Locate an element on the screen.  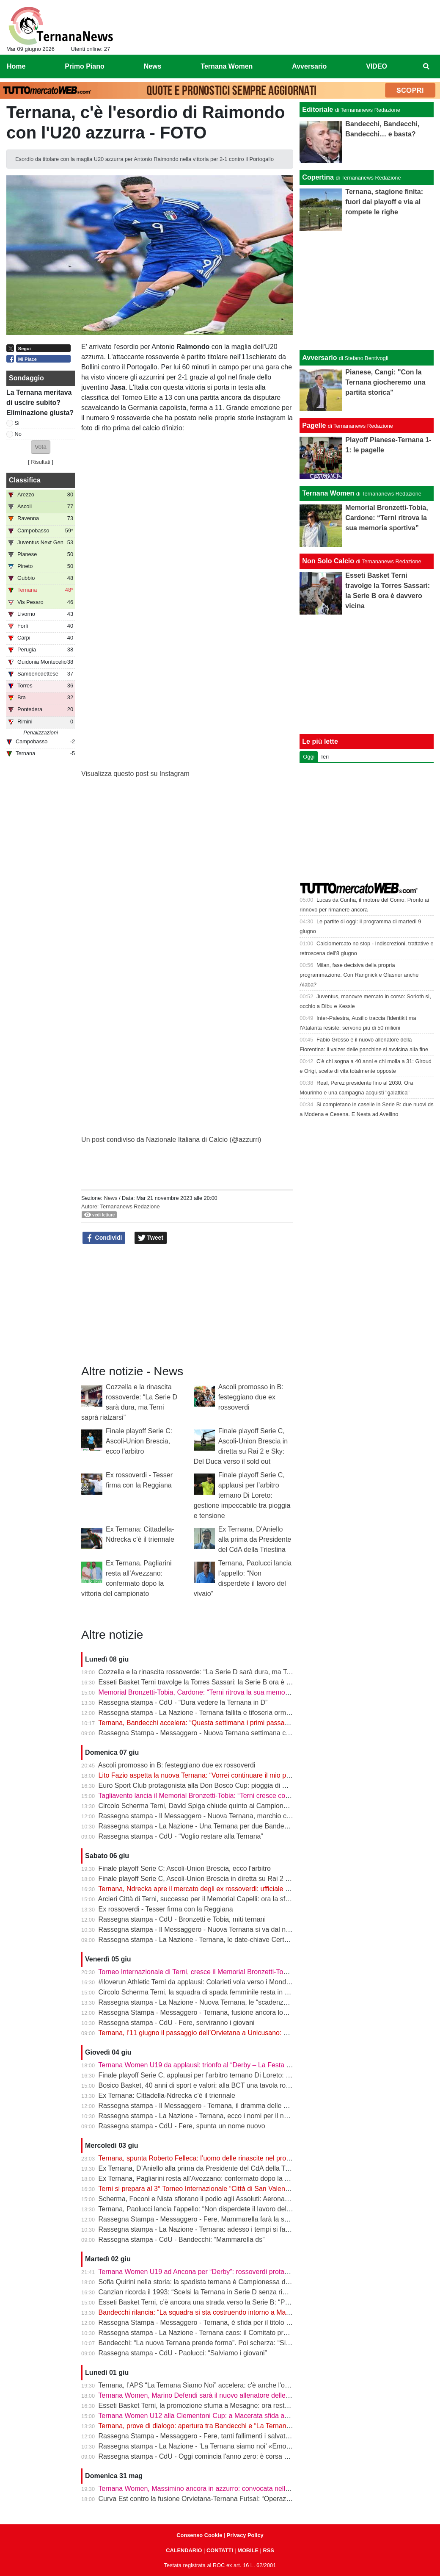
Pagelle is located at coordinates (314, 425).